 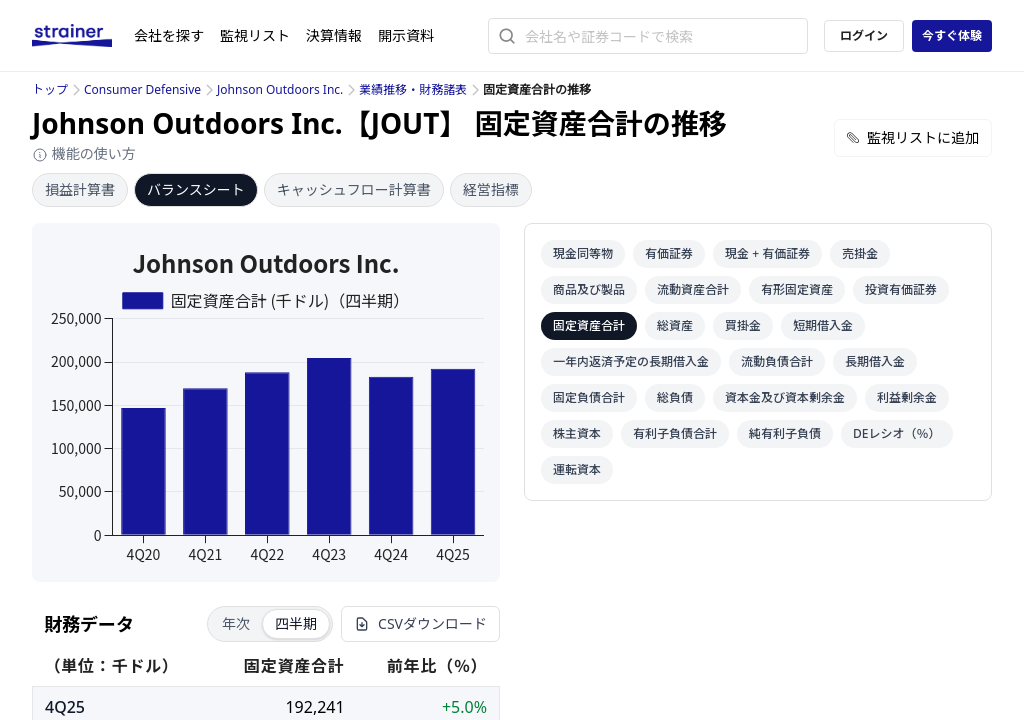 I want to click on 株主資本, so click(x=577, y=433).